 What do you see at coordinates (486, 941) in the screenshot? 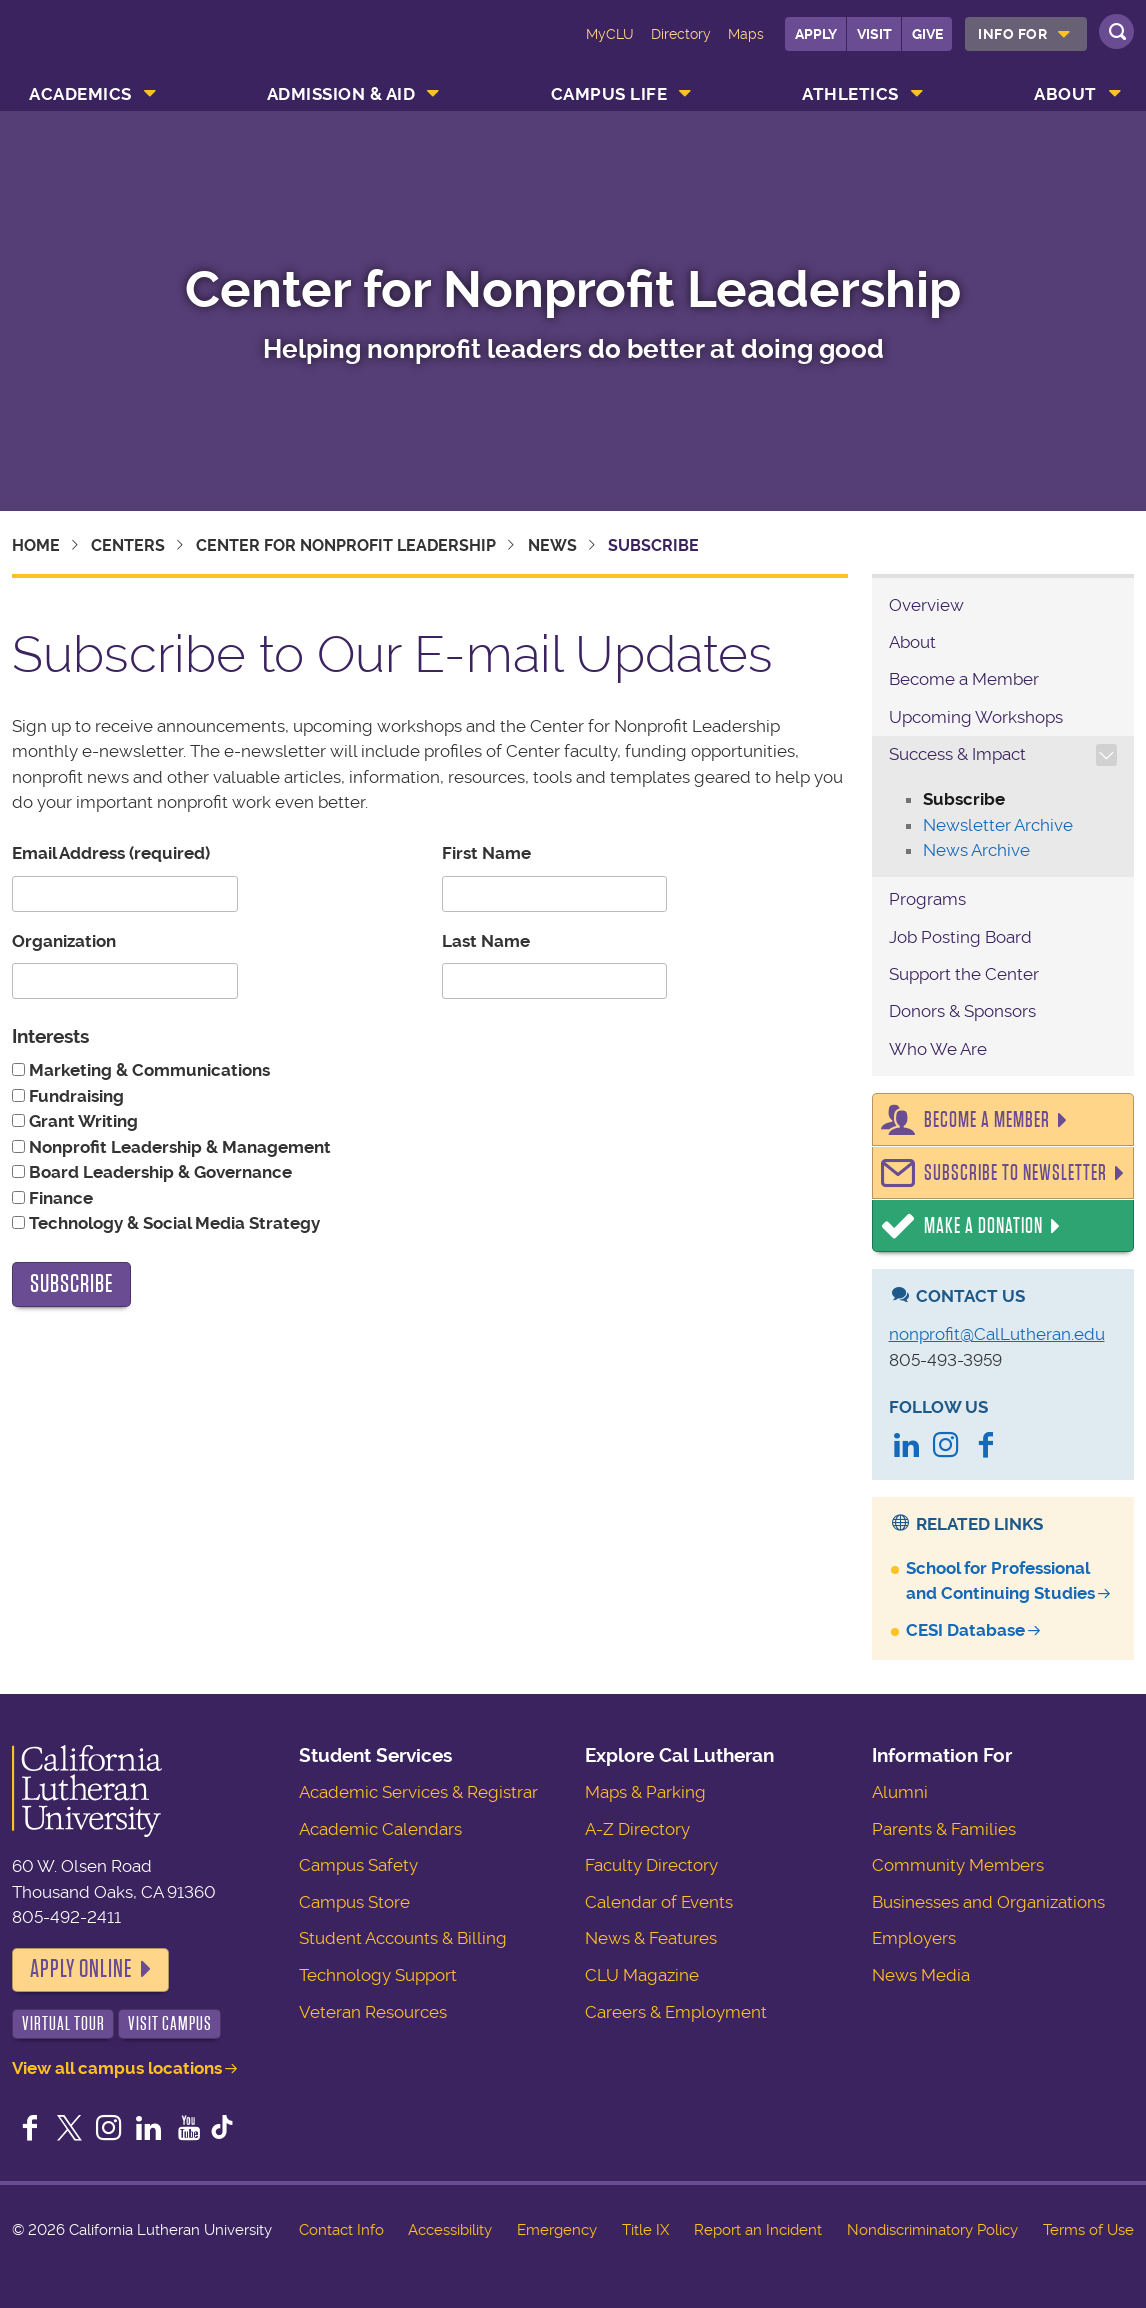
I see `Last Name` at bounding box center [486, 941].